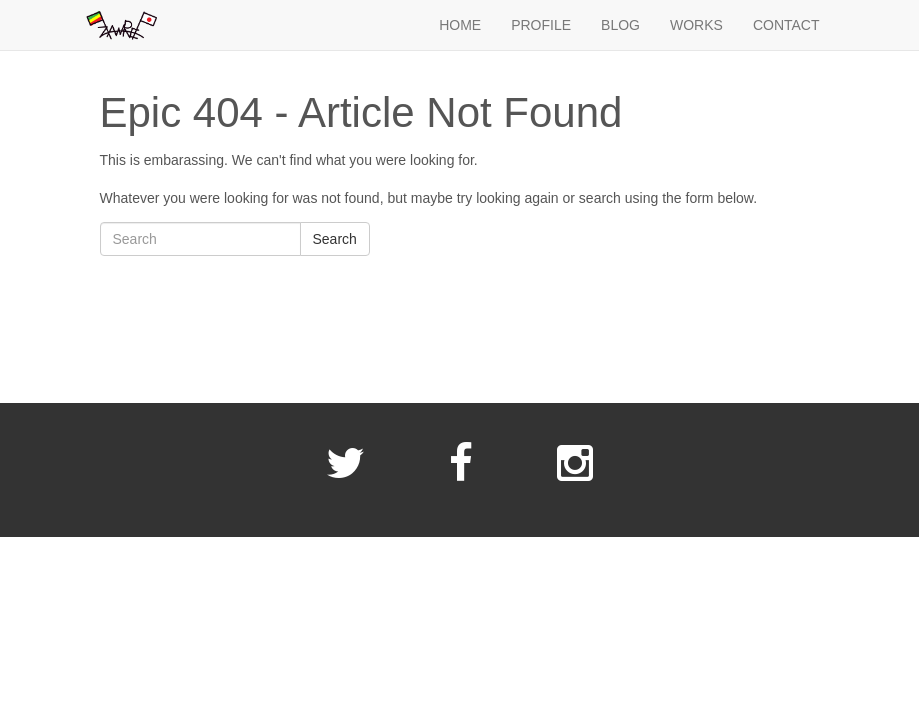 This screenshot has height=720, width=919. What do you see at coordinates (786, 25) in the screenshot?
I see `CONTACT` at bounding box center [786, 25].